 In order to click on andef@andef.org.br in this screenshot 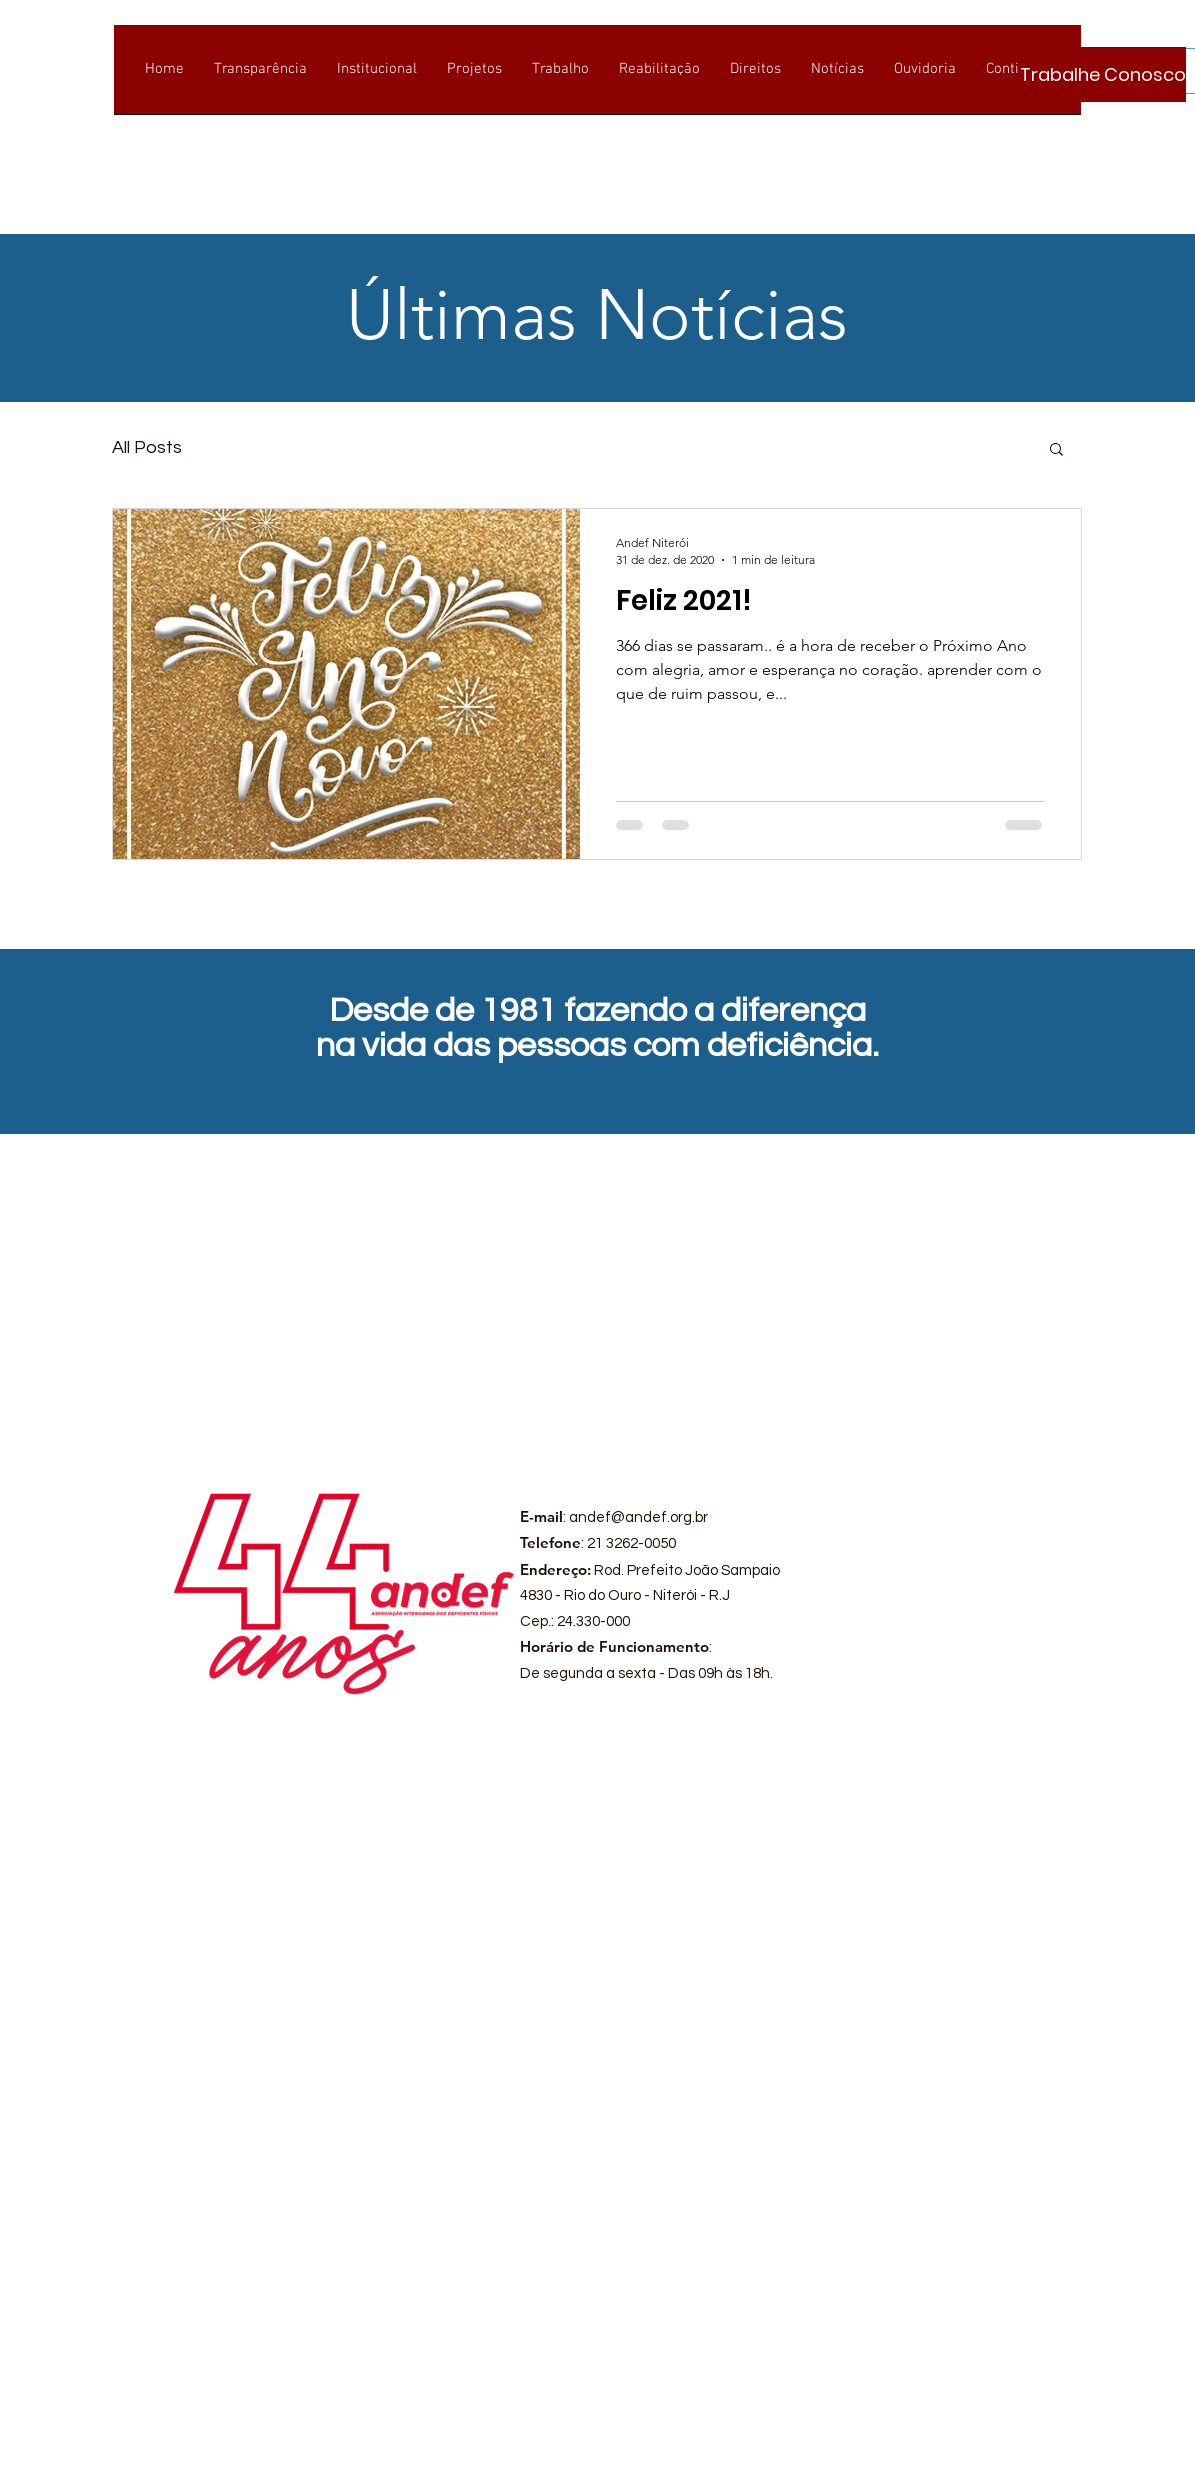, I will do `click(638, 1517)`.